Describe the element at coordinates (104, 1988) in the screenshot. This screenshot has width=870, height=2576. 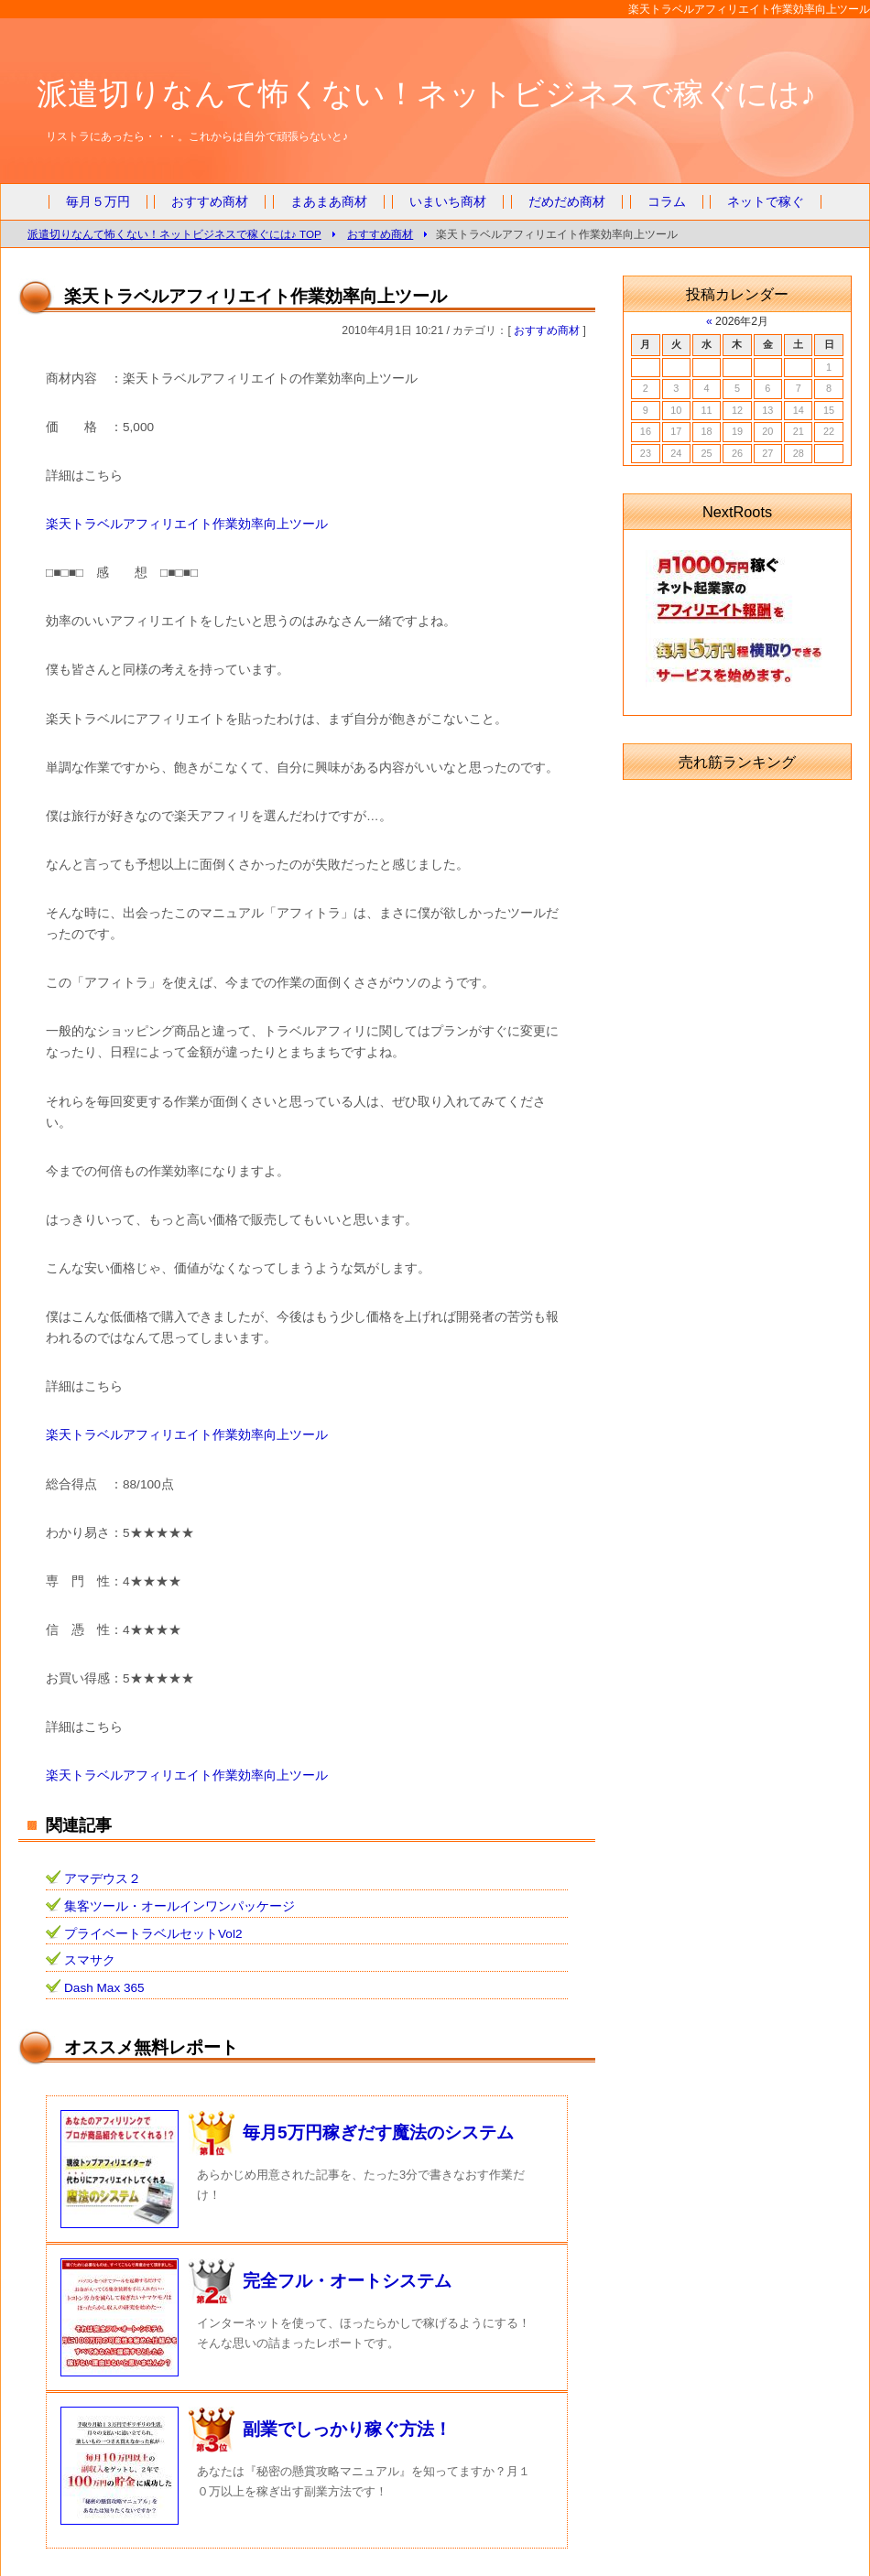
I see `Dash Max 365` at that location.